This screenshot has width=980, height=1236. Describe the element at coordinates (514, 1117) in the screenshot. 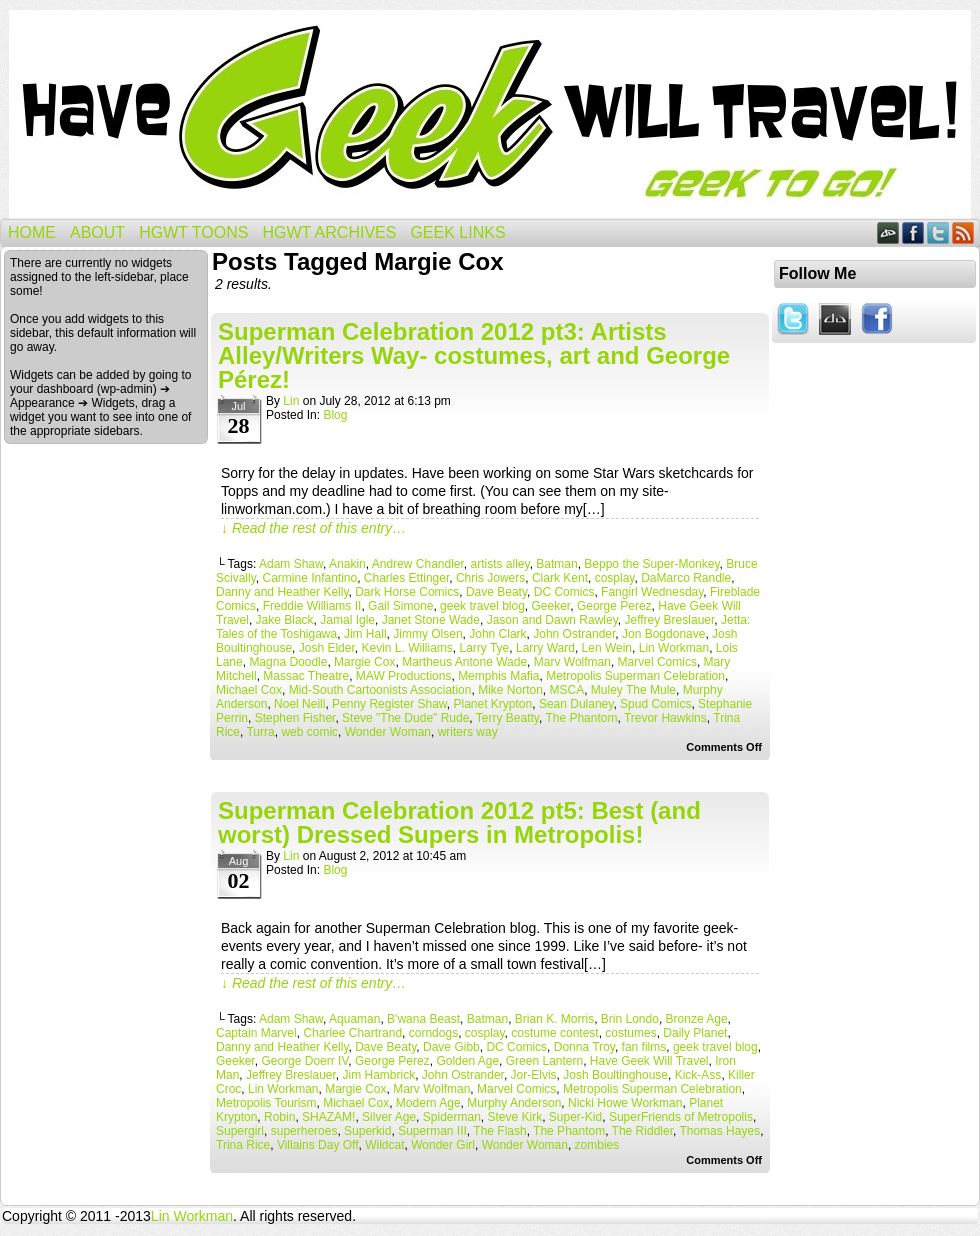

I see `Steve Kirk` at that location.